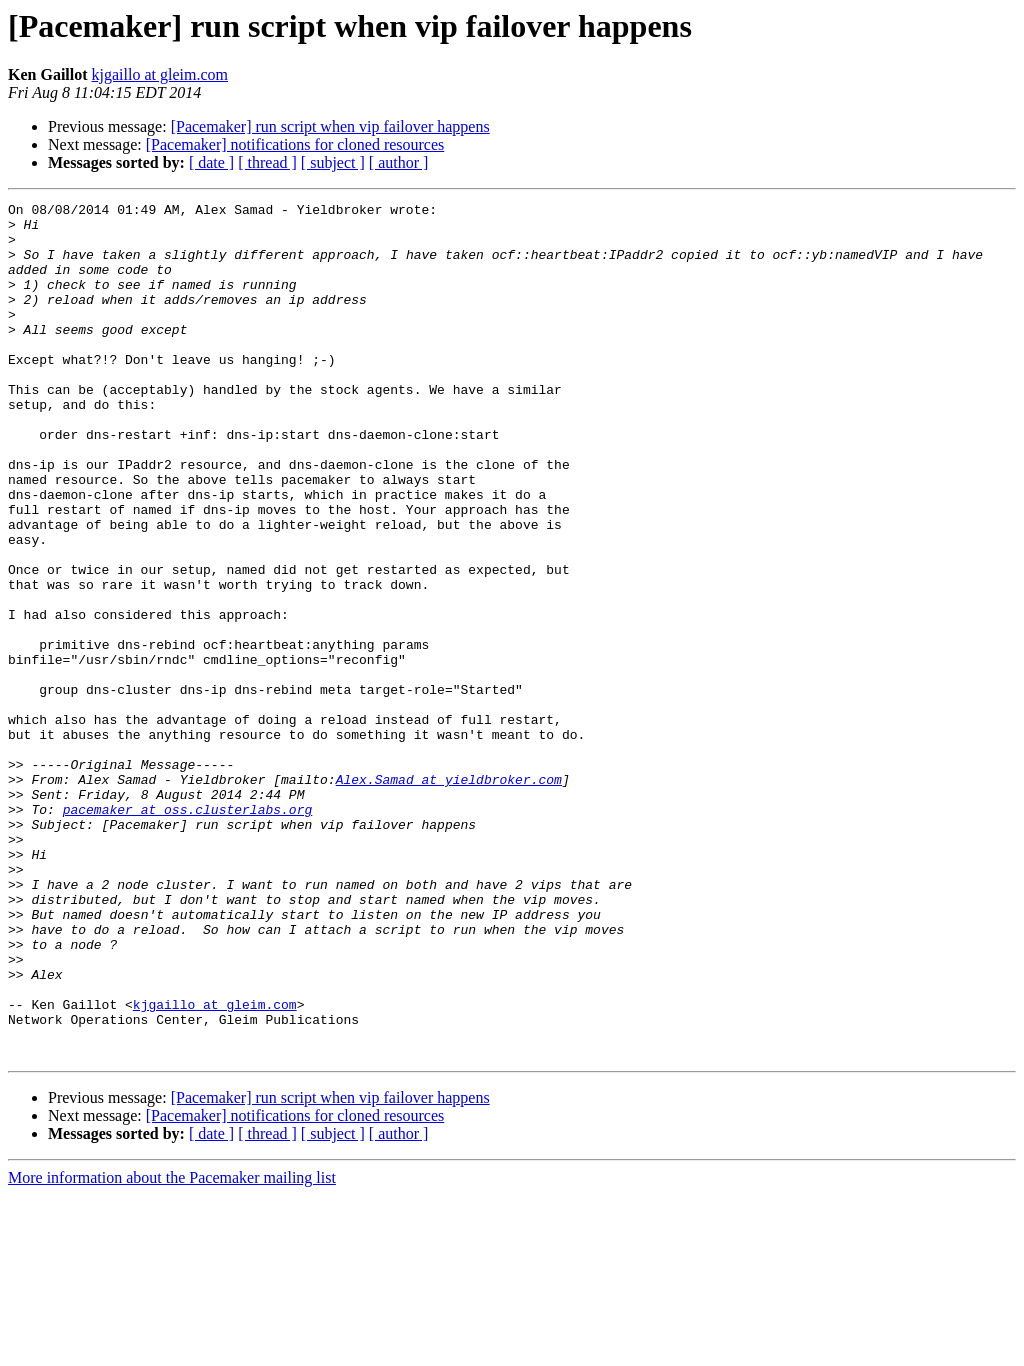  What do you see at coordinates (267, 162) in the screenshot?
I see `[ thread ]` at bounding box center [267, 162].